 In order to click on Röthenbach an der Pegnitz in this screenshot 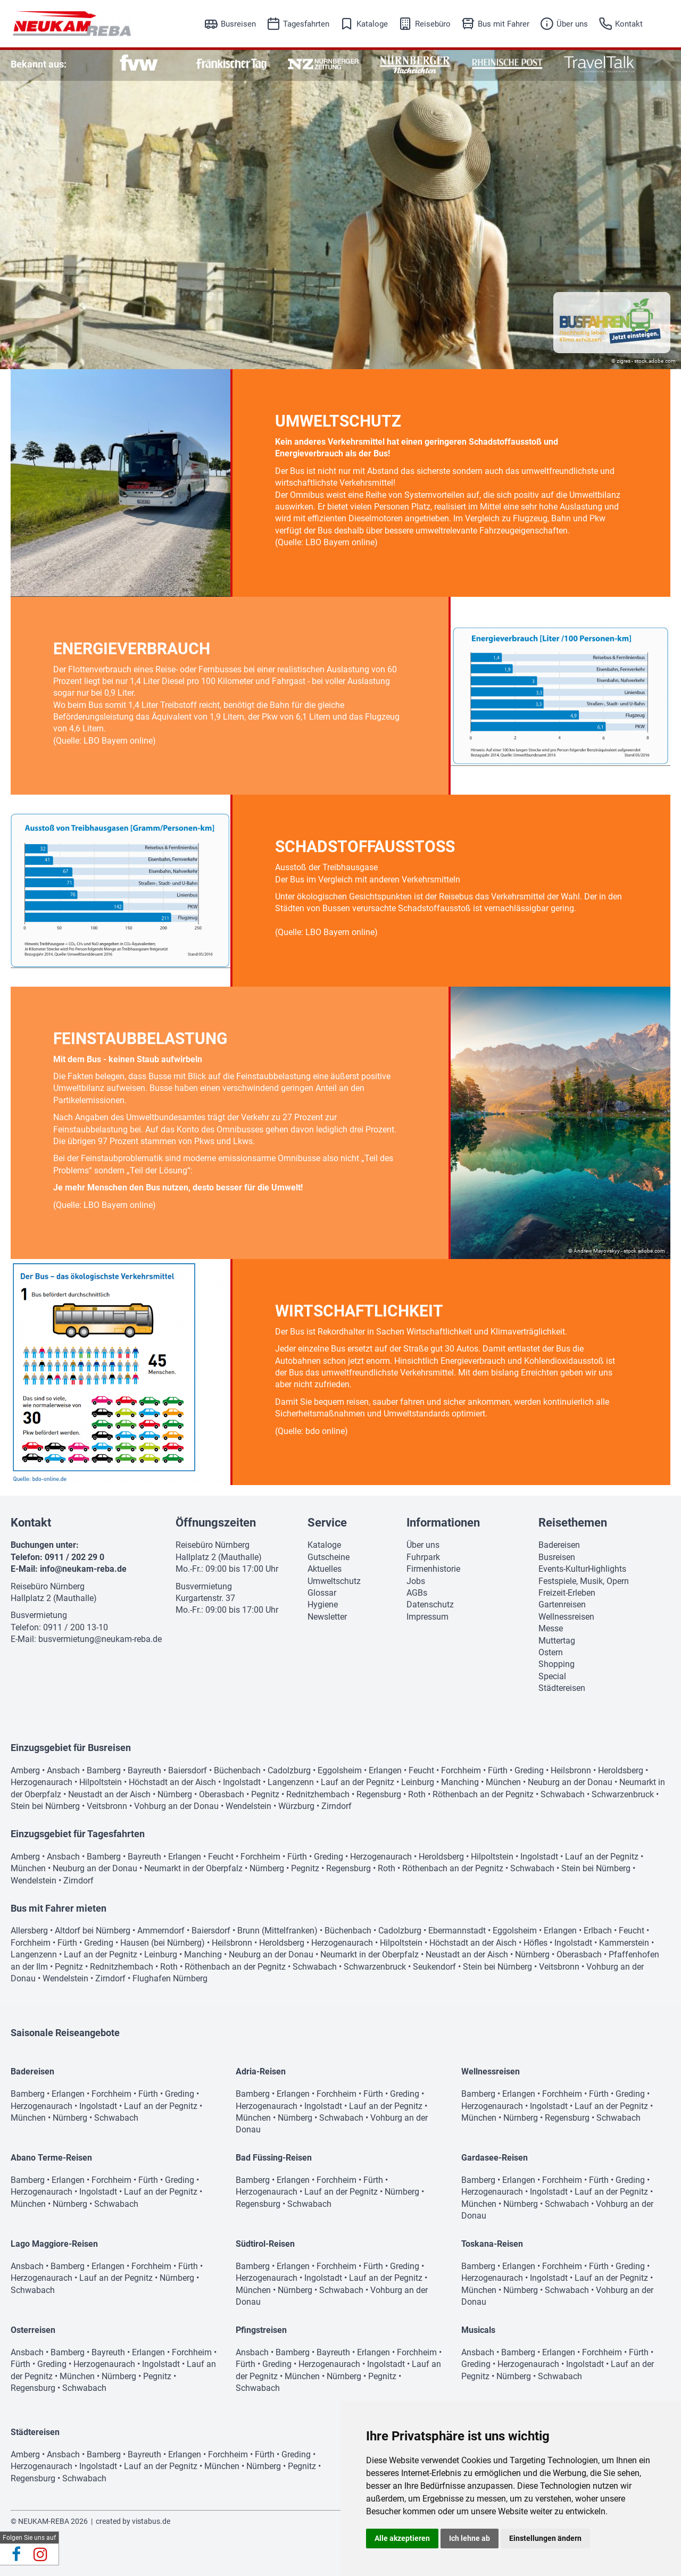, I will do `click(483, 1794)`.